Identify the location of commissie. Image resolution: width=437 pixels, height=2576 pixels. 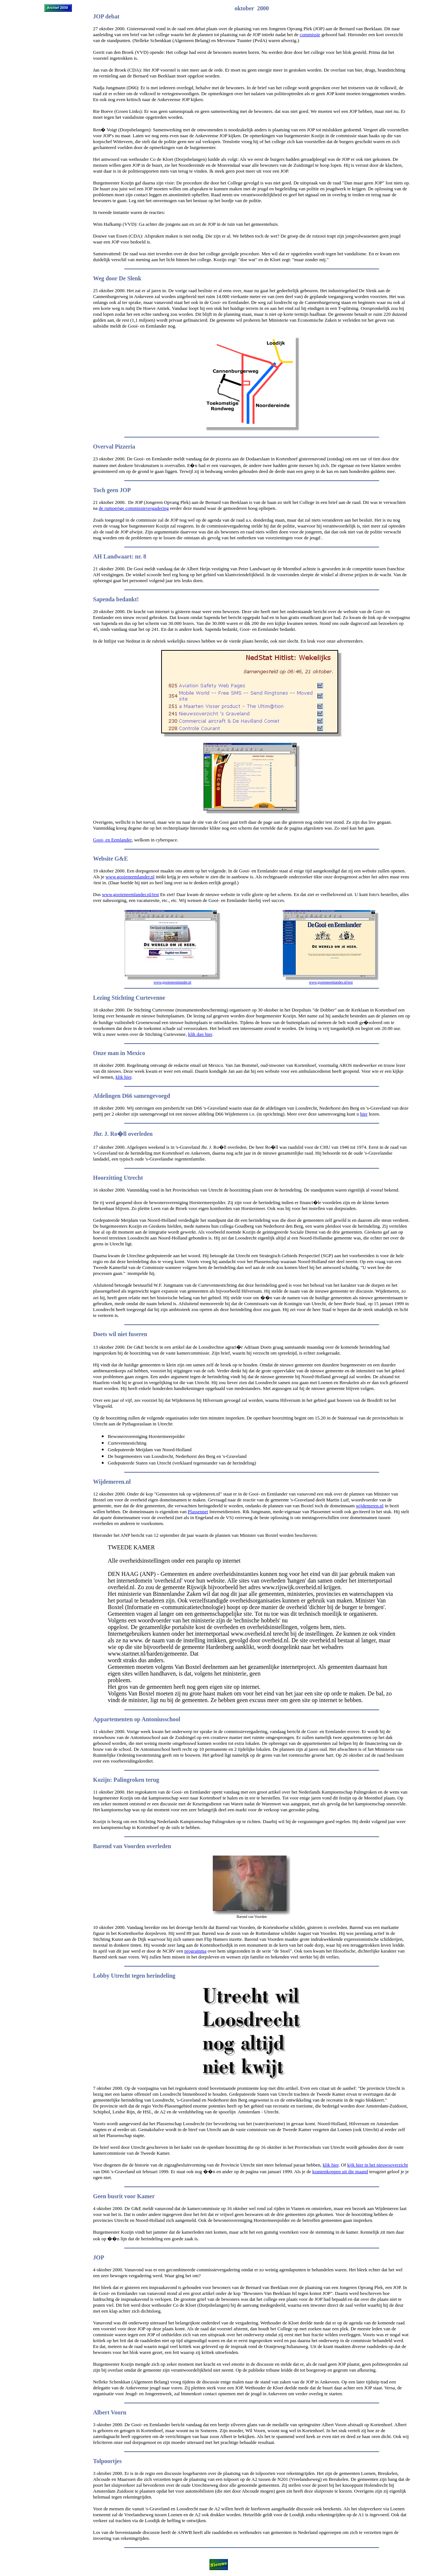
(310, 34).